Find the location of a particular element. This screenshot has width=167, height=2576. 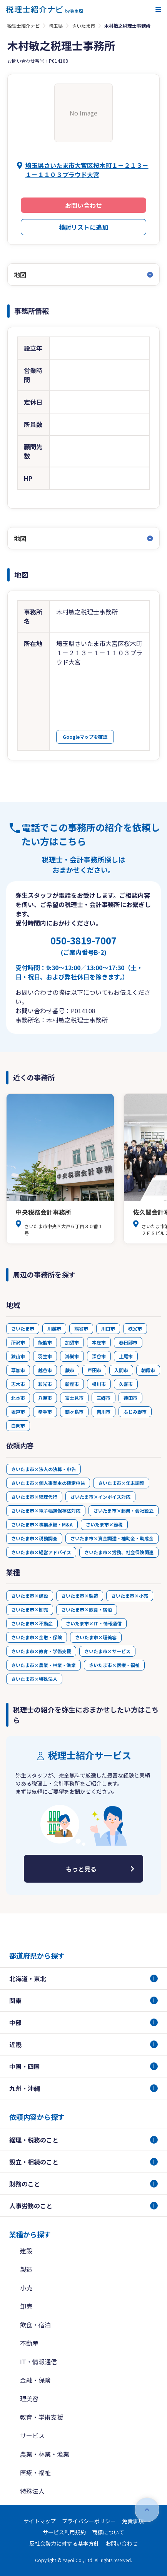

サービス is located at coordinates (32, 2435).